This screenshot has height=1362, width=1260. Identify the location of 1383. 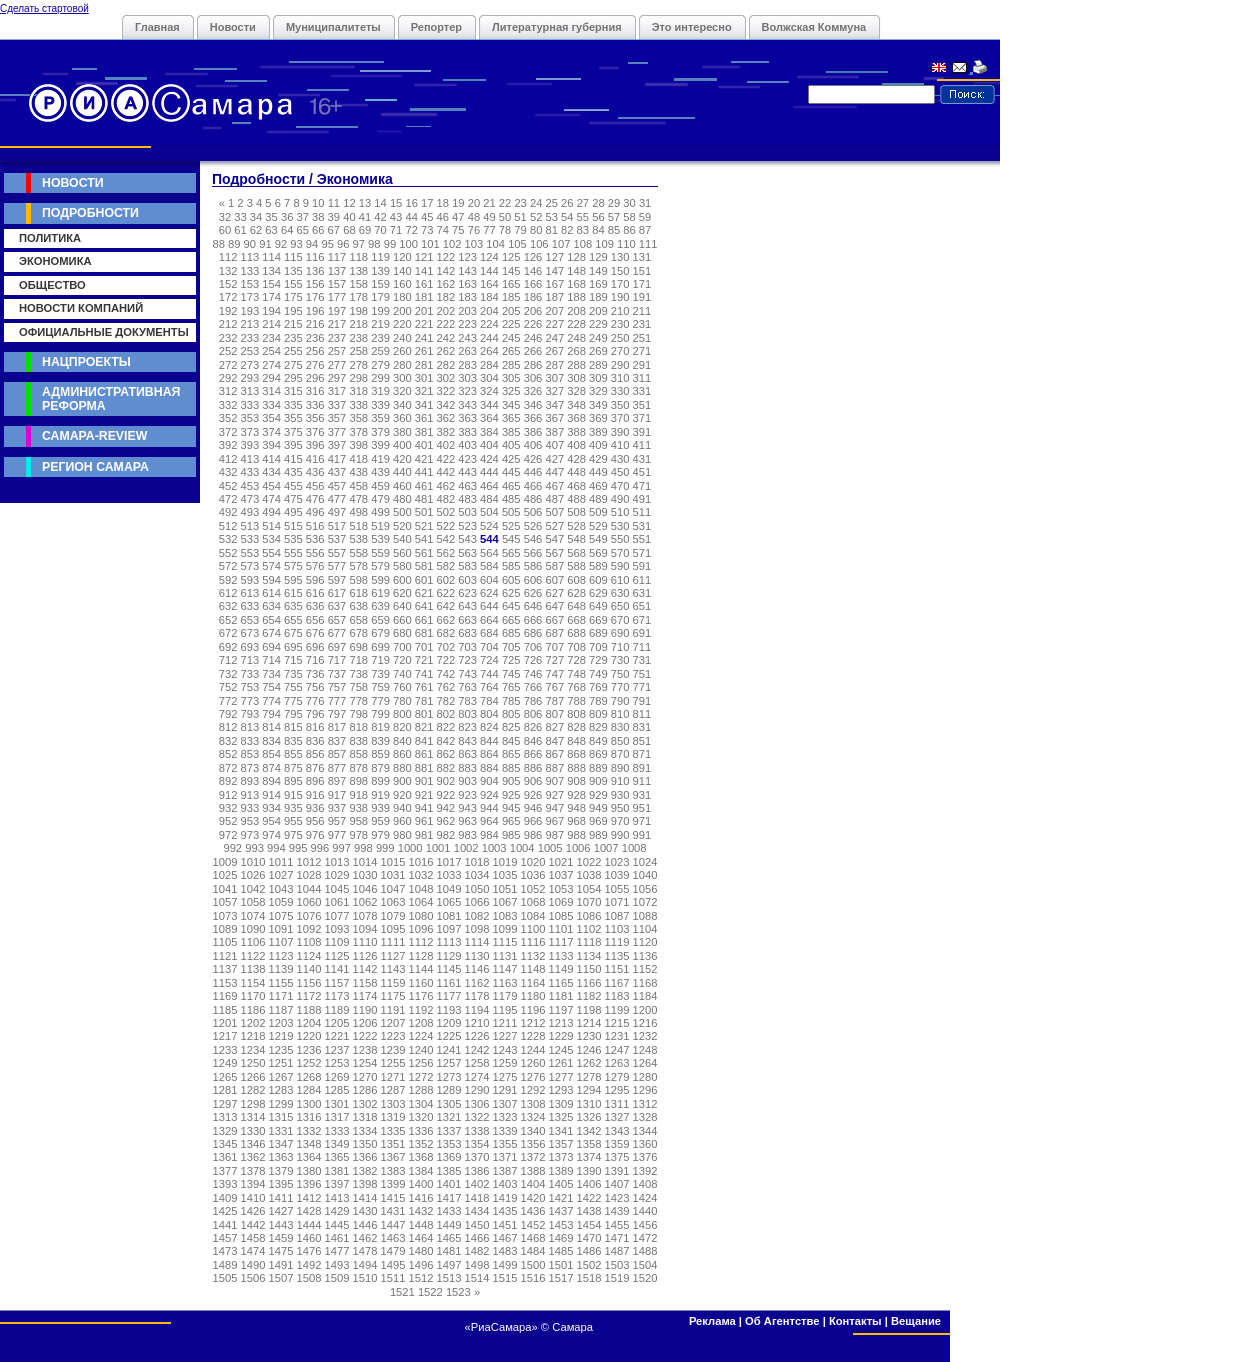
(393, 1171).